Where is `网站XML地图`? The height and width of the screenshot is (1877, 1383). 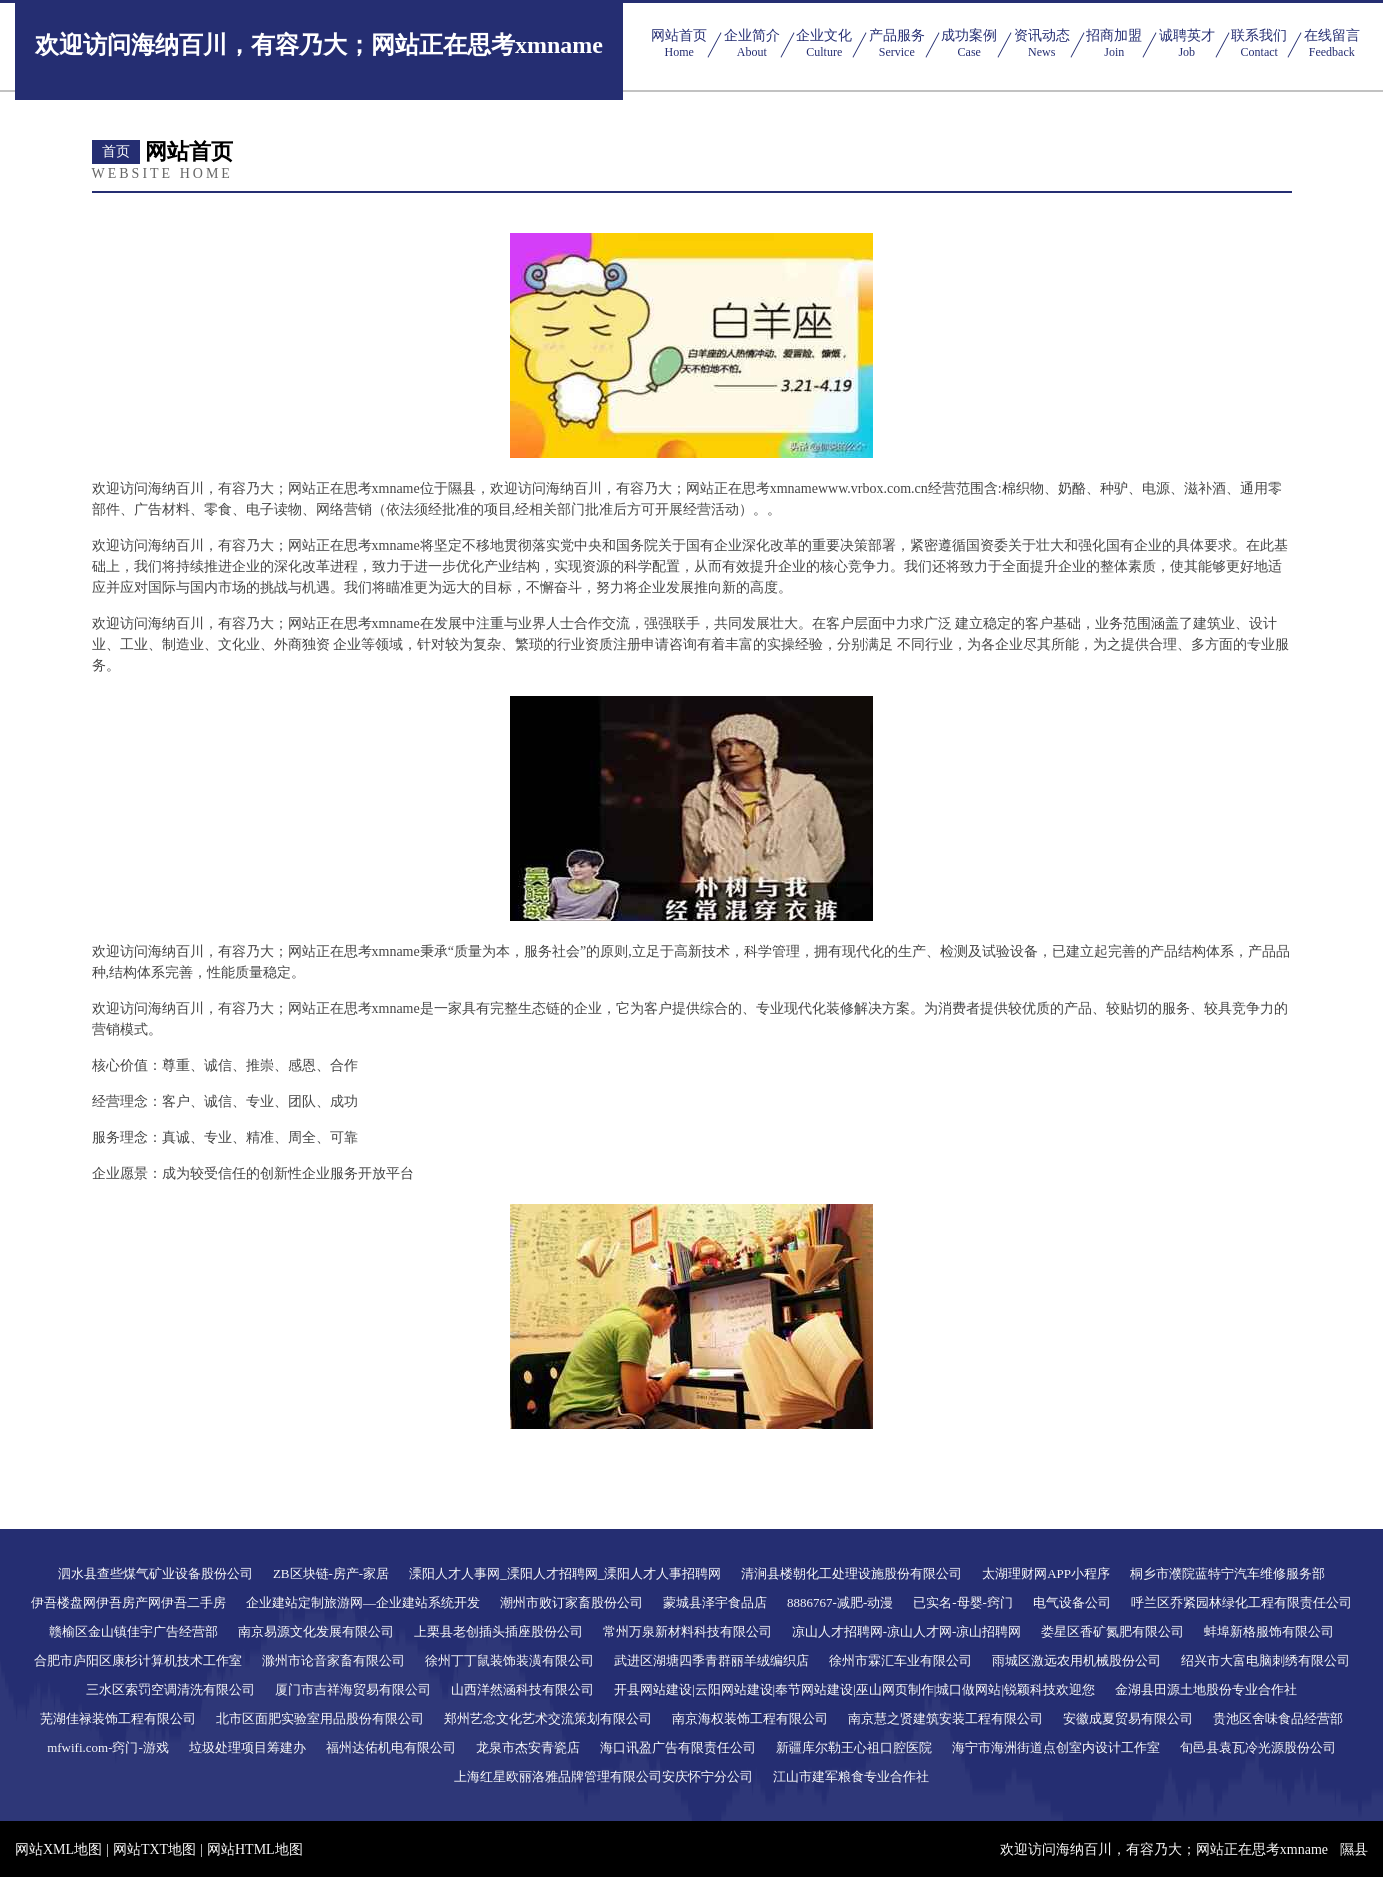
网站XML地图 is located at coordinates (58, 1849).